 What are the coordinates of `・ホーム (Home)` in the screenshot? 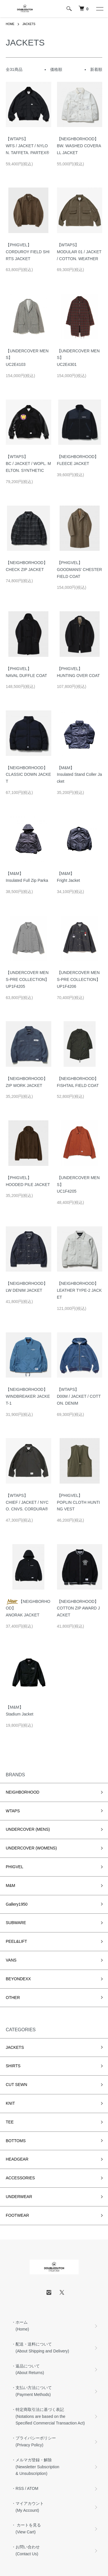 It's located at (20, 2325).